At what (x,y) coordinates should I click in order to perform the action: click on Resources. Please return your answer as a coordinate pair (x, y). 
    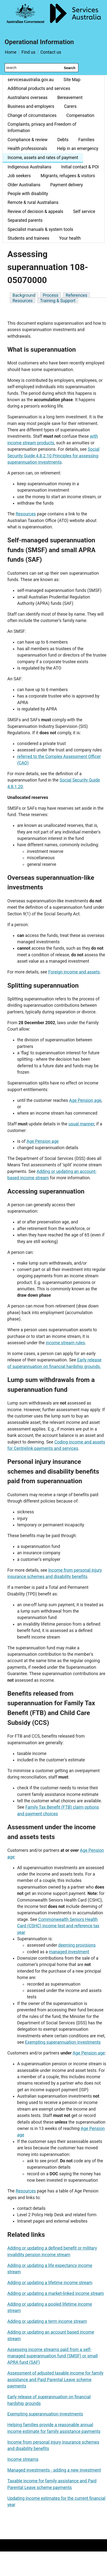
    Looking at the image, I should click on (22, 300).